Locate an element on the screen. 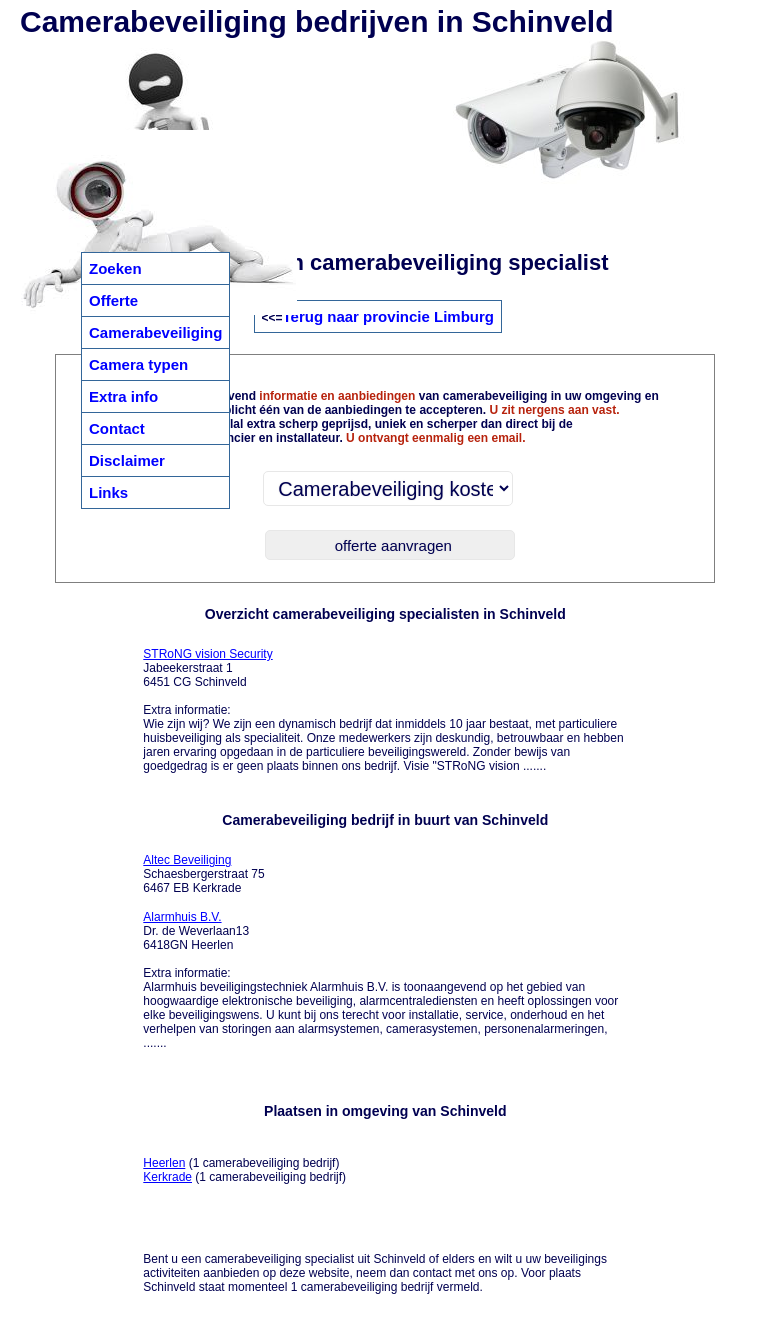  Extra info is located at coordinates (123, 396).